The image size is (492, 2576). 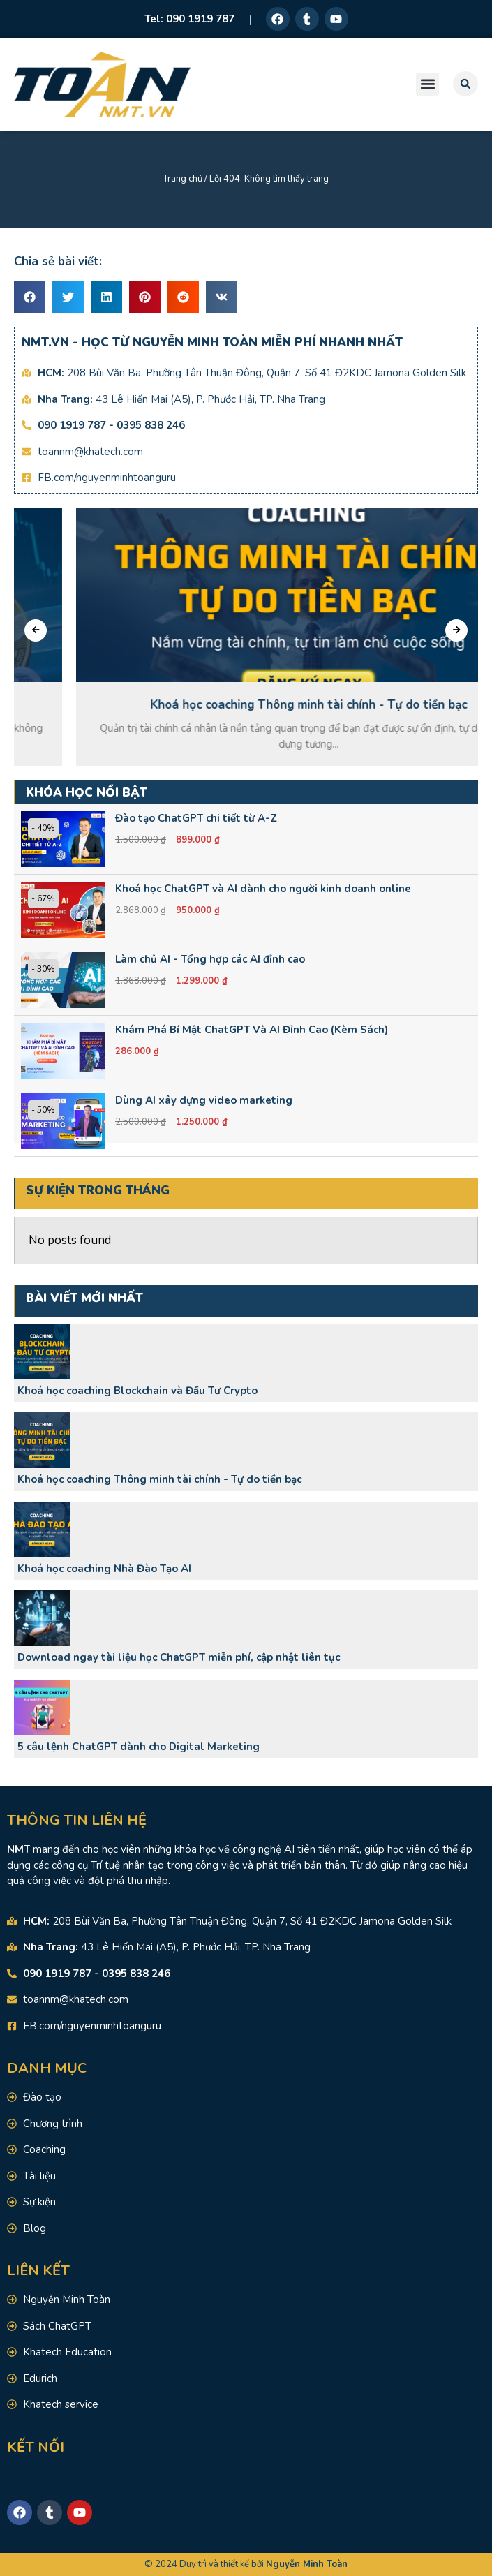 I want to click on Khoá học ChatGPT và AI dành cho người kinh doanh online, so click(x=263, y=889).